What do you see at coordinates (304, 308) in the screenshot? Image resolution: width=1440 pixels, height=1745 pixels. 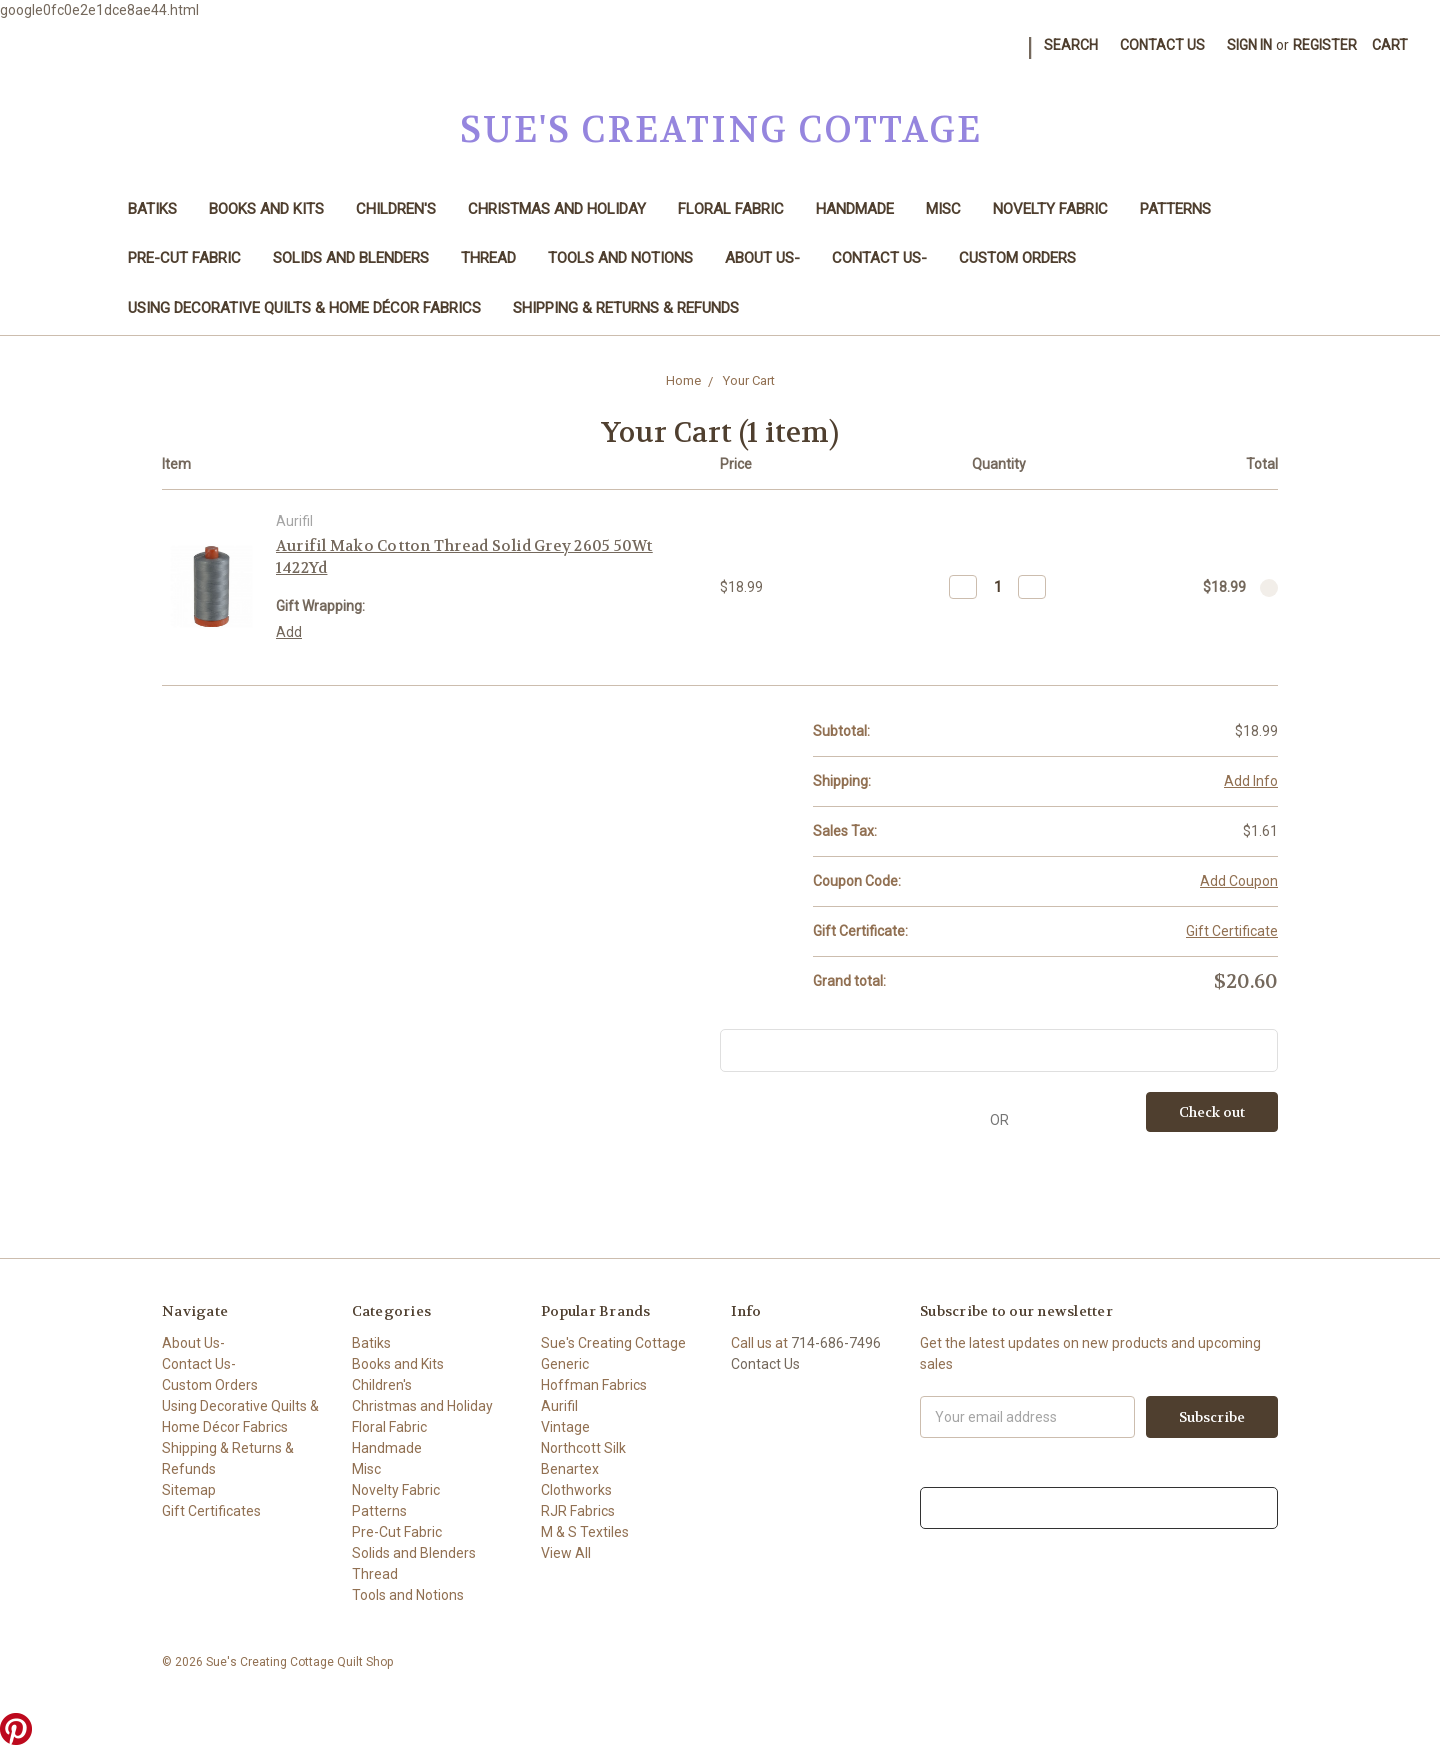 I see `Using Decorative Quilts & Home Décor Fabrics` at bounding box center [304, 308].